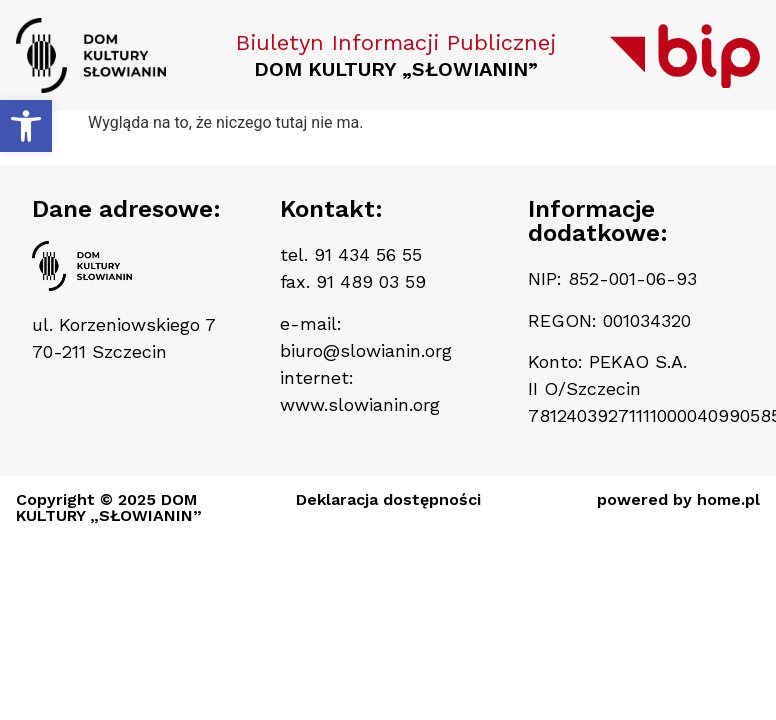 This screenshot has width=776, height=720. I want to click on powered by home.pl, so click(678, 499).